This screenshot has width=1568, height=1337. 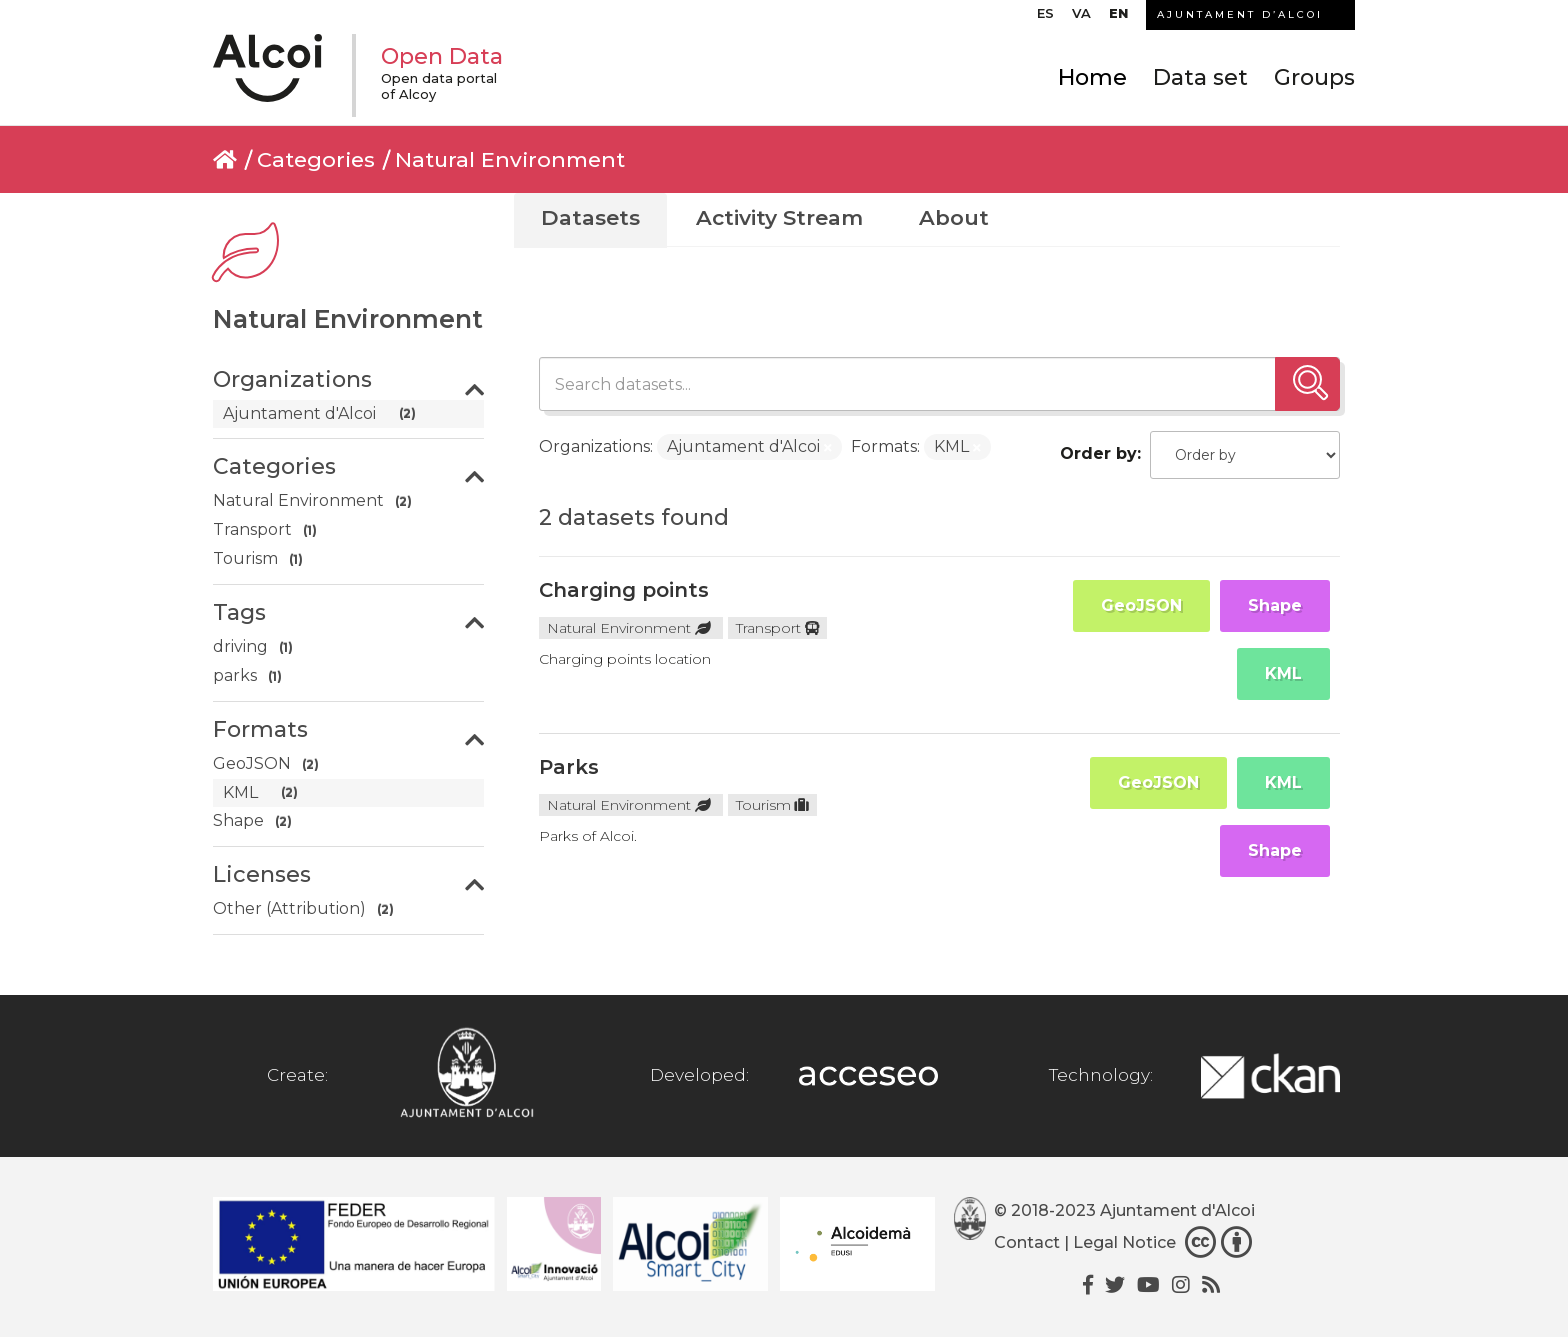 I want to click on Home, so click(x=1092, y=77).